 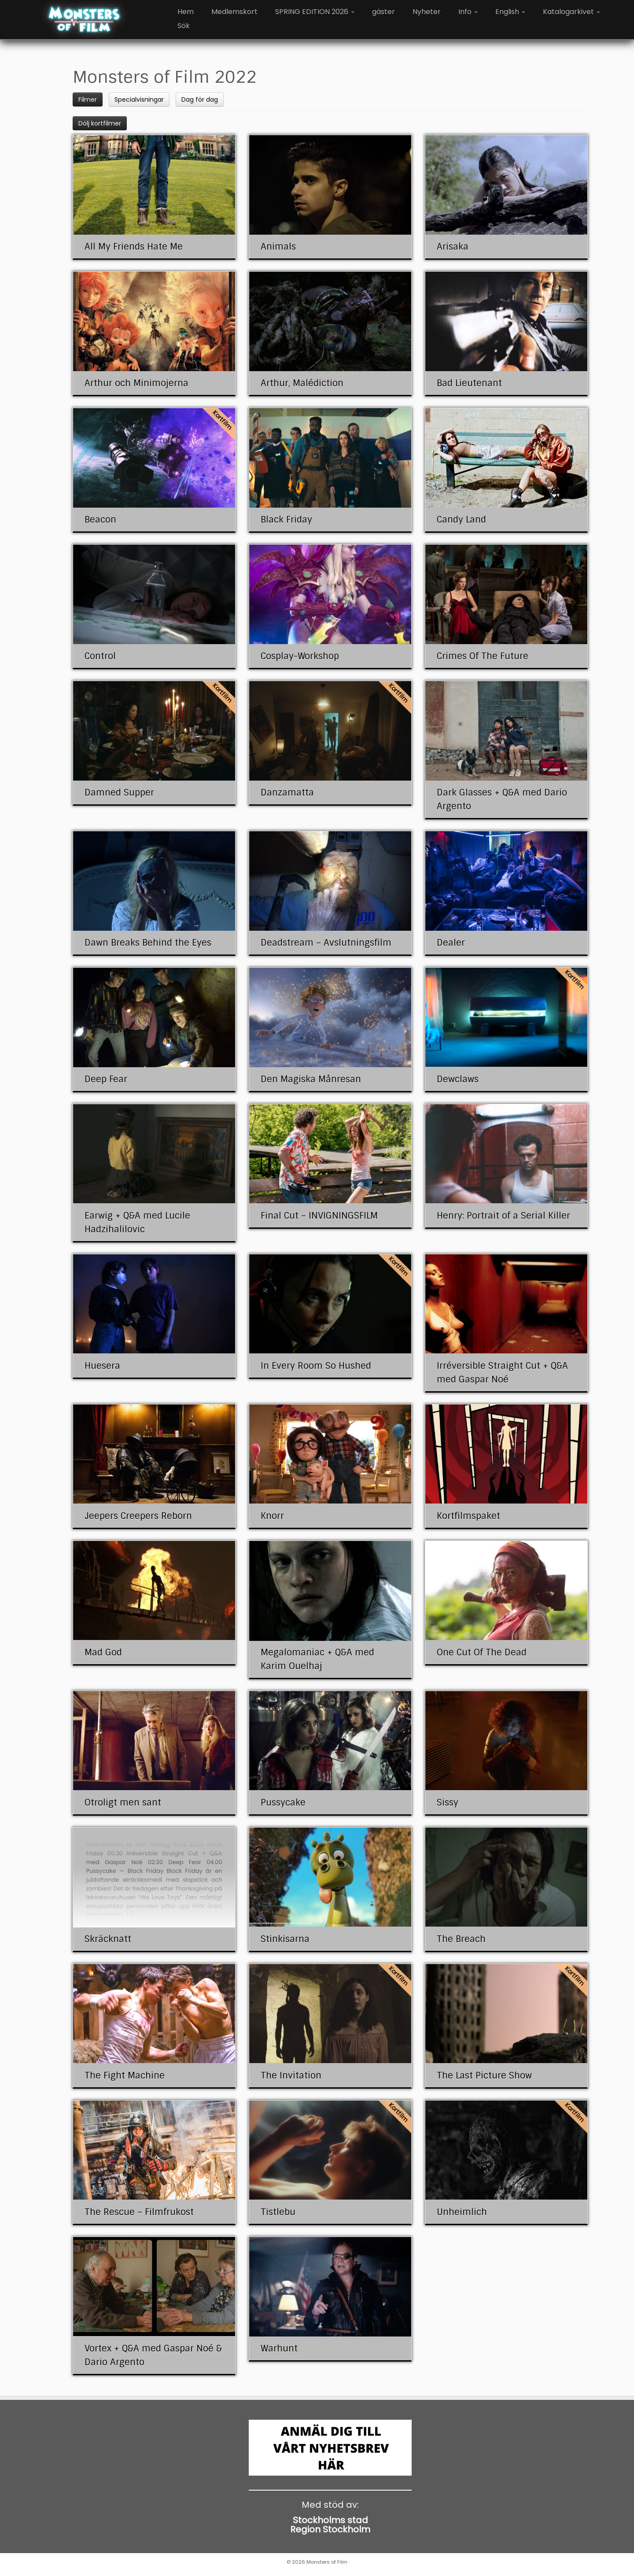 I want to click on Deadstream – Avslutningsfilm, so click(x=326, y=942).